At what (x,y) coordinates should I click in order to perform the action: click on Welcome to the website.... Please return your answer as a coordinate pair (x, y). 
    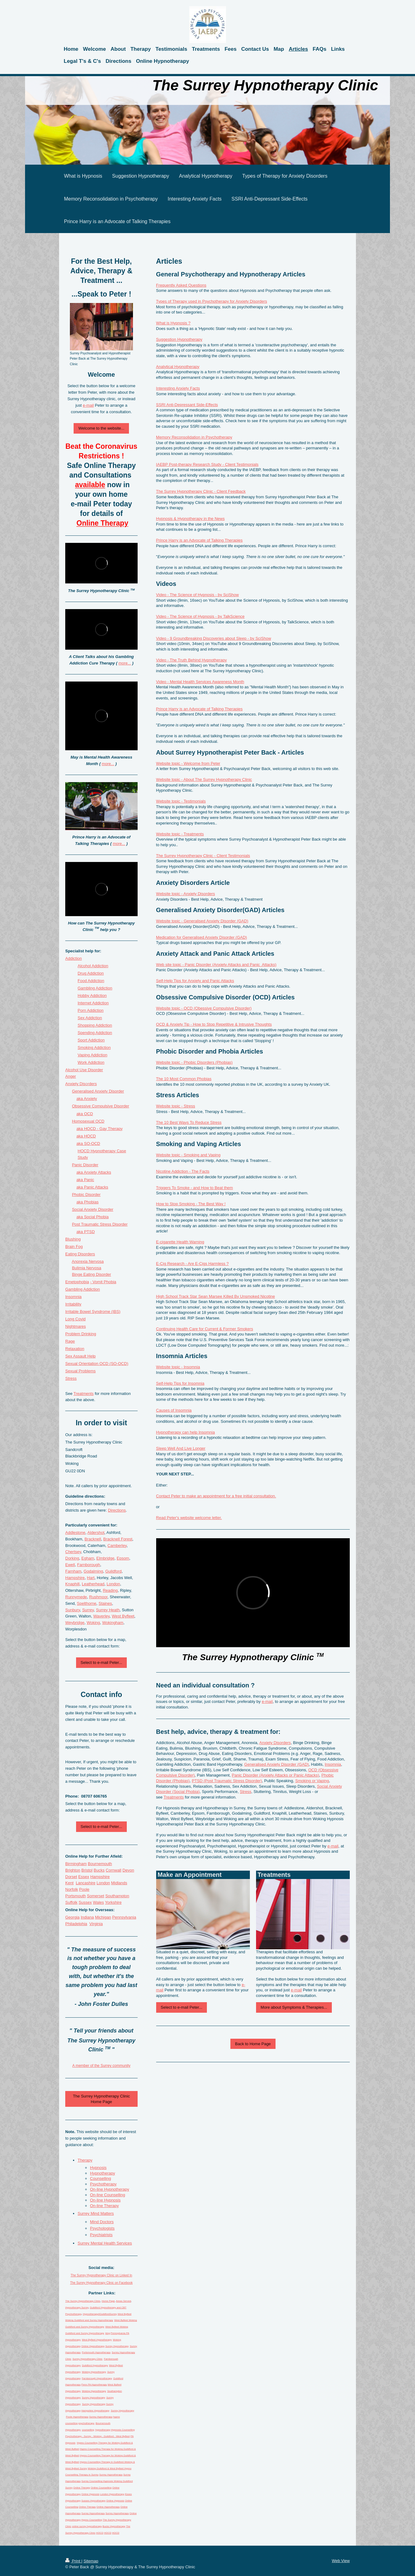
    Looking at the image, I should click on (101, 428).